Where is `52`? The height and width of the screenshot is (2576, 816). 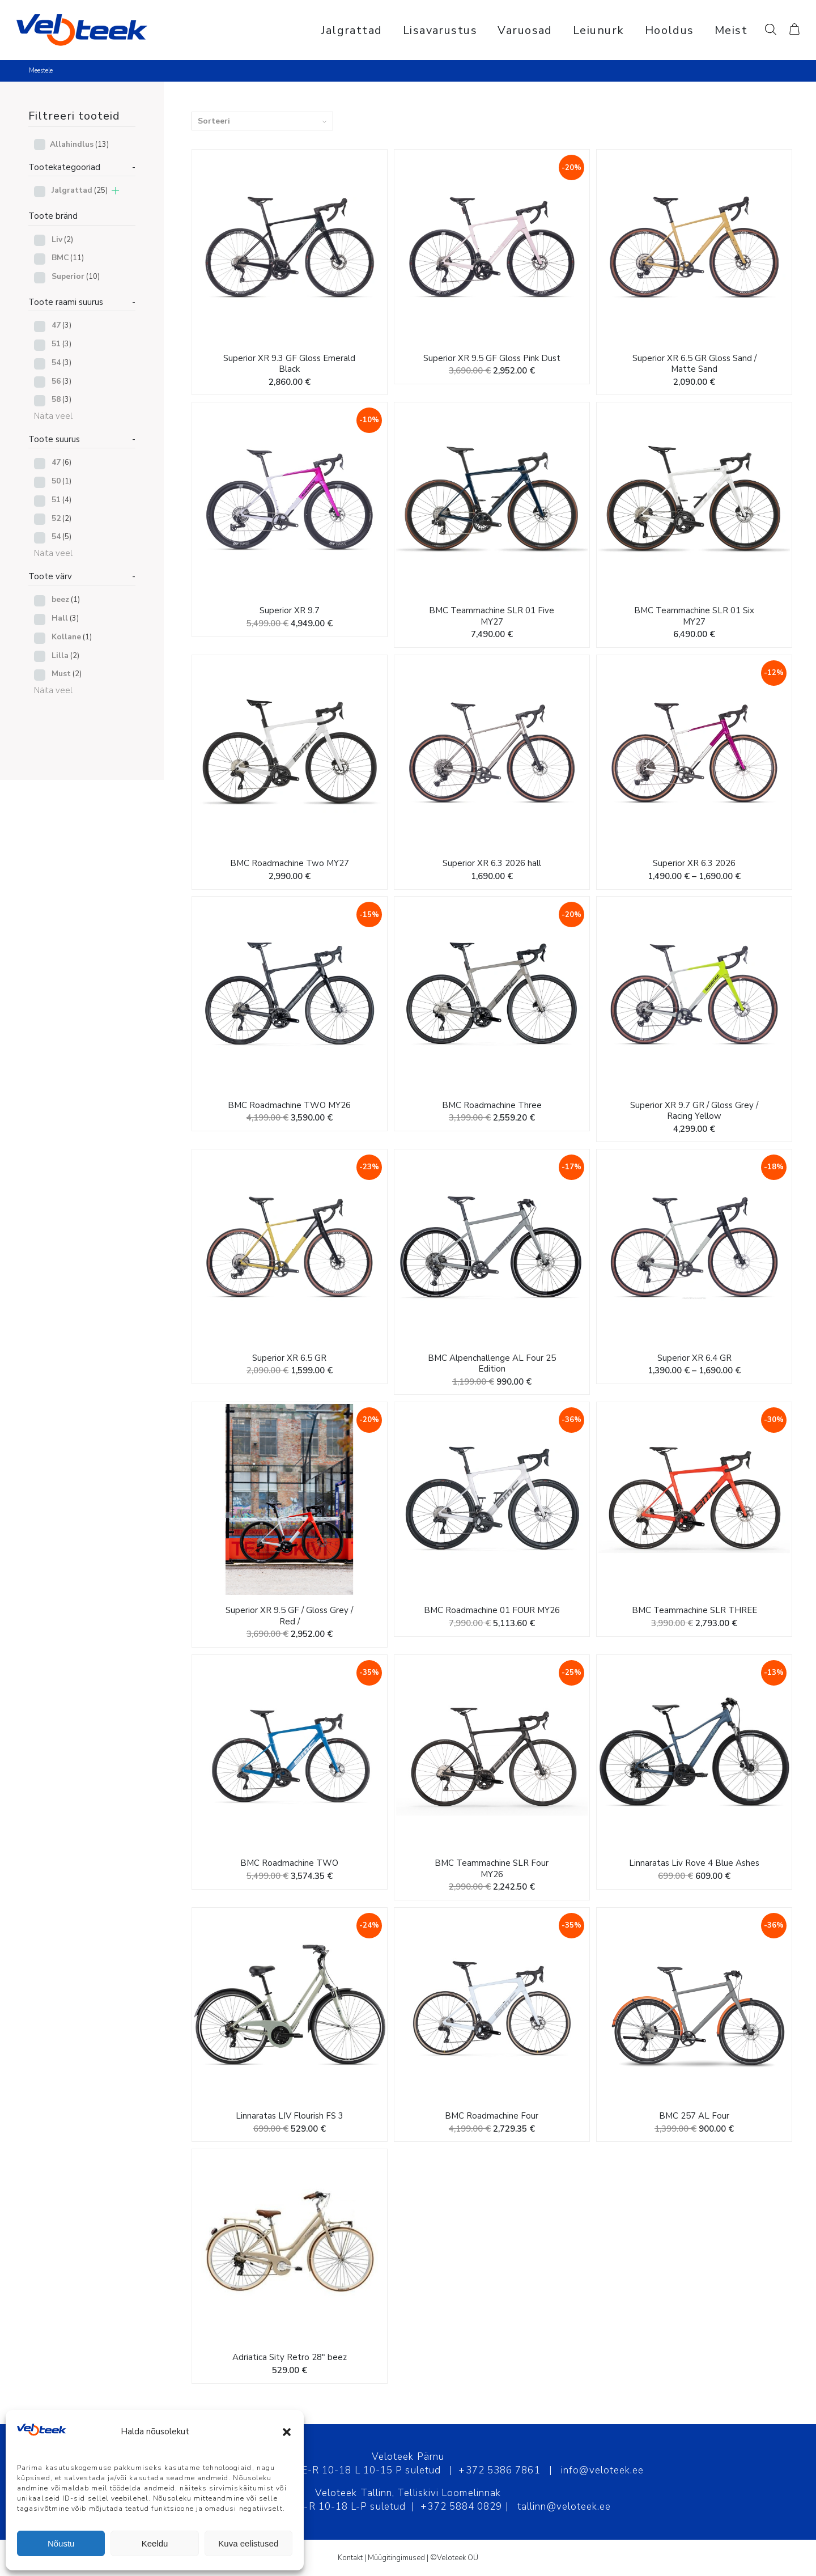
52 is located at coordinates (61, 518).